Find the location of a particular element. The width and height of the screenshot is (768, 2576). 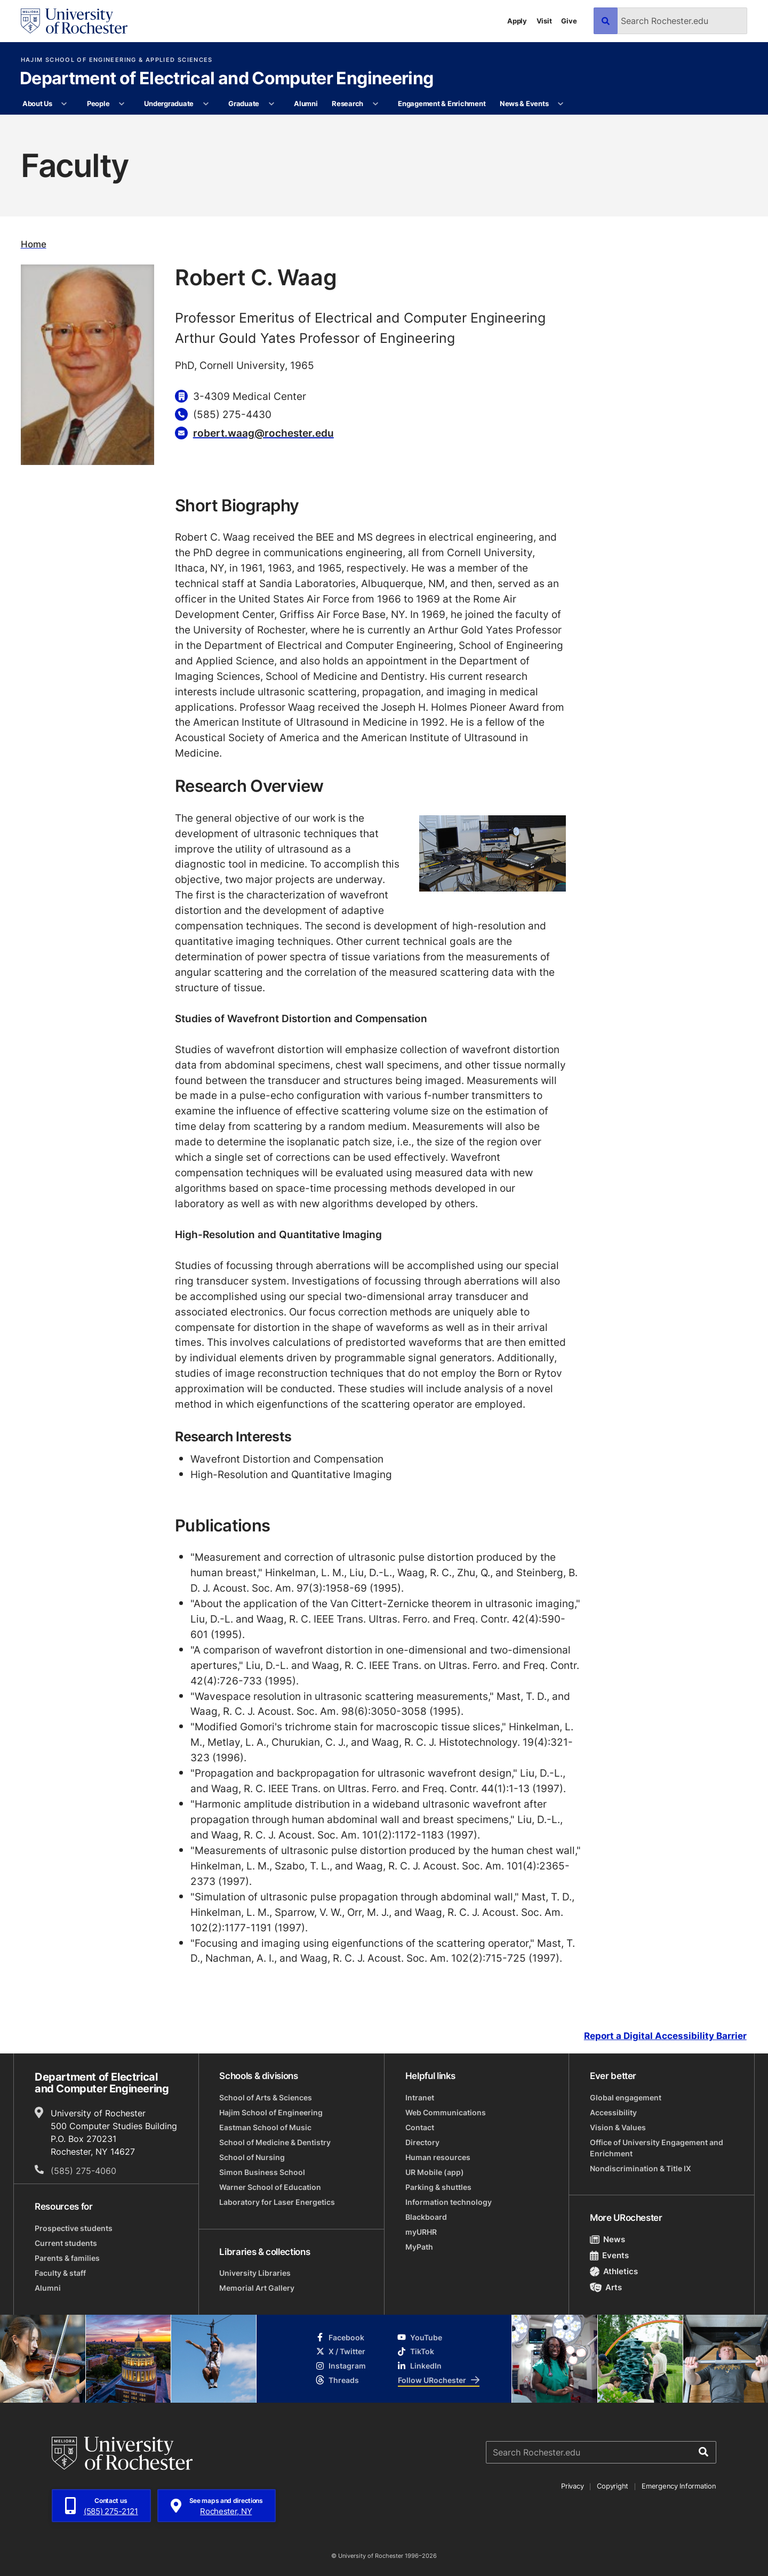

myURHR is located at coordinates (421, 2232).